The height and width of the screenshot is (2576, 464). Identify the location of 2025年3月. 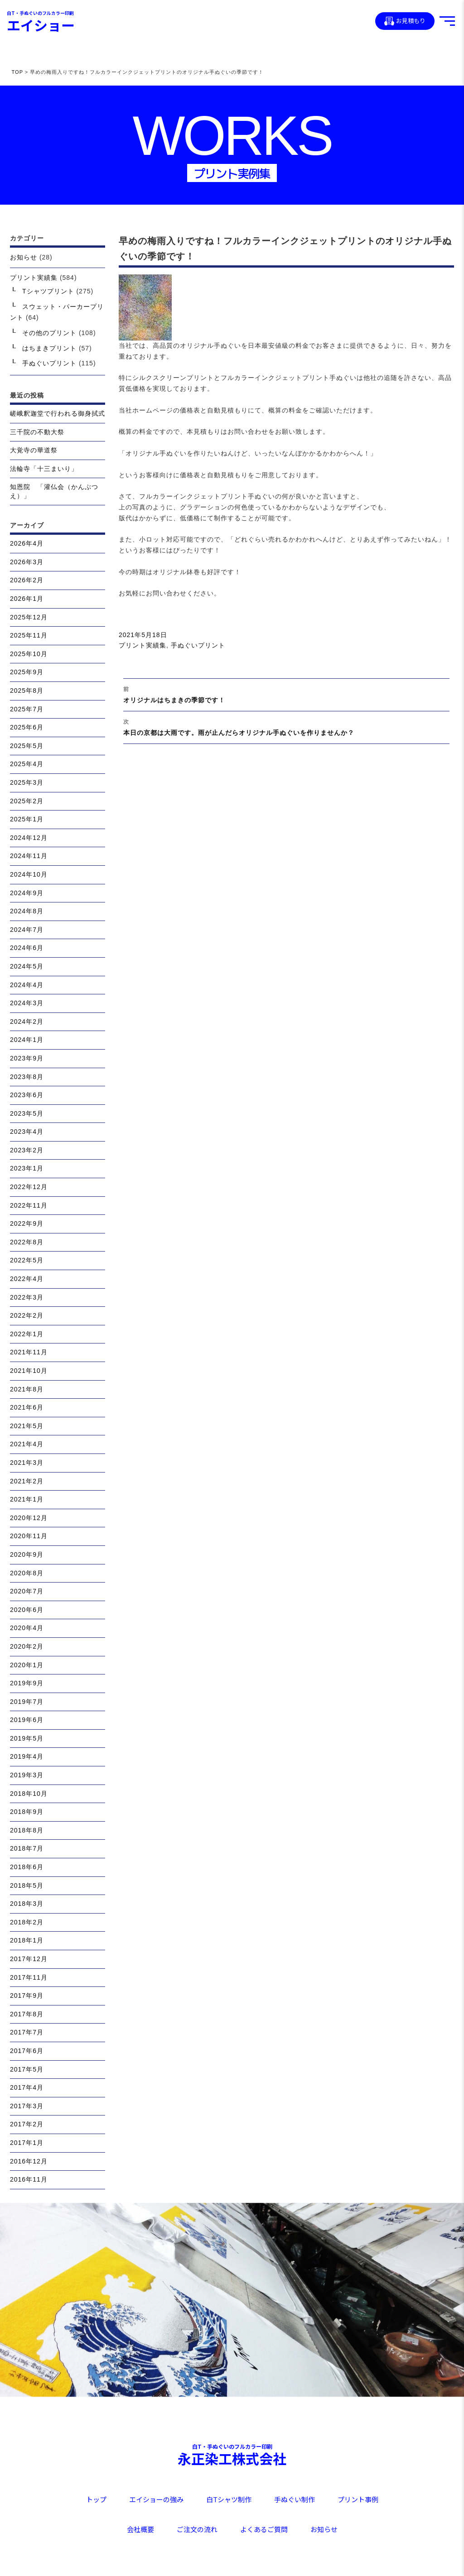
(27, 782).